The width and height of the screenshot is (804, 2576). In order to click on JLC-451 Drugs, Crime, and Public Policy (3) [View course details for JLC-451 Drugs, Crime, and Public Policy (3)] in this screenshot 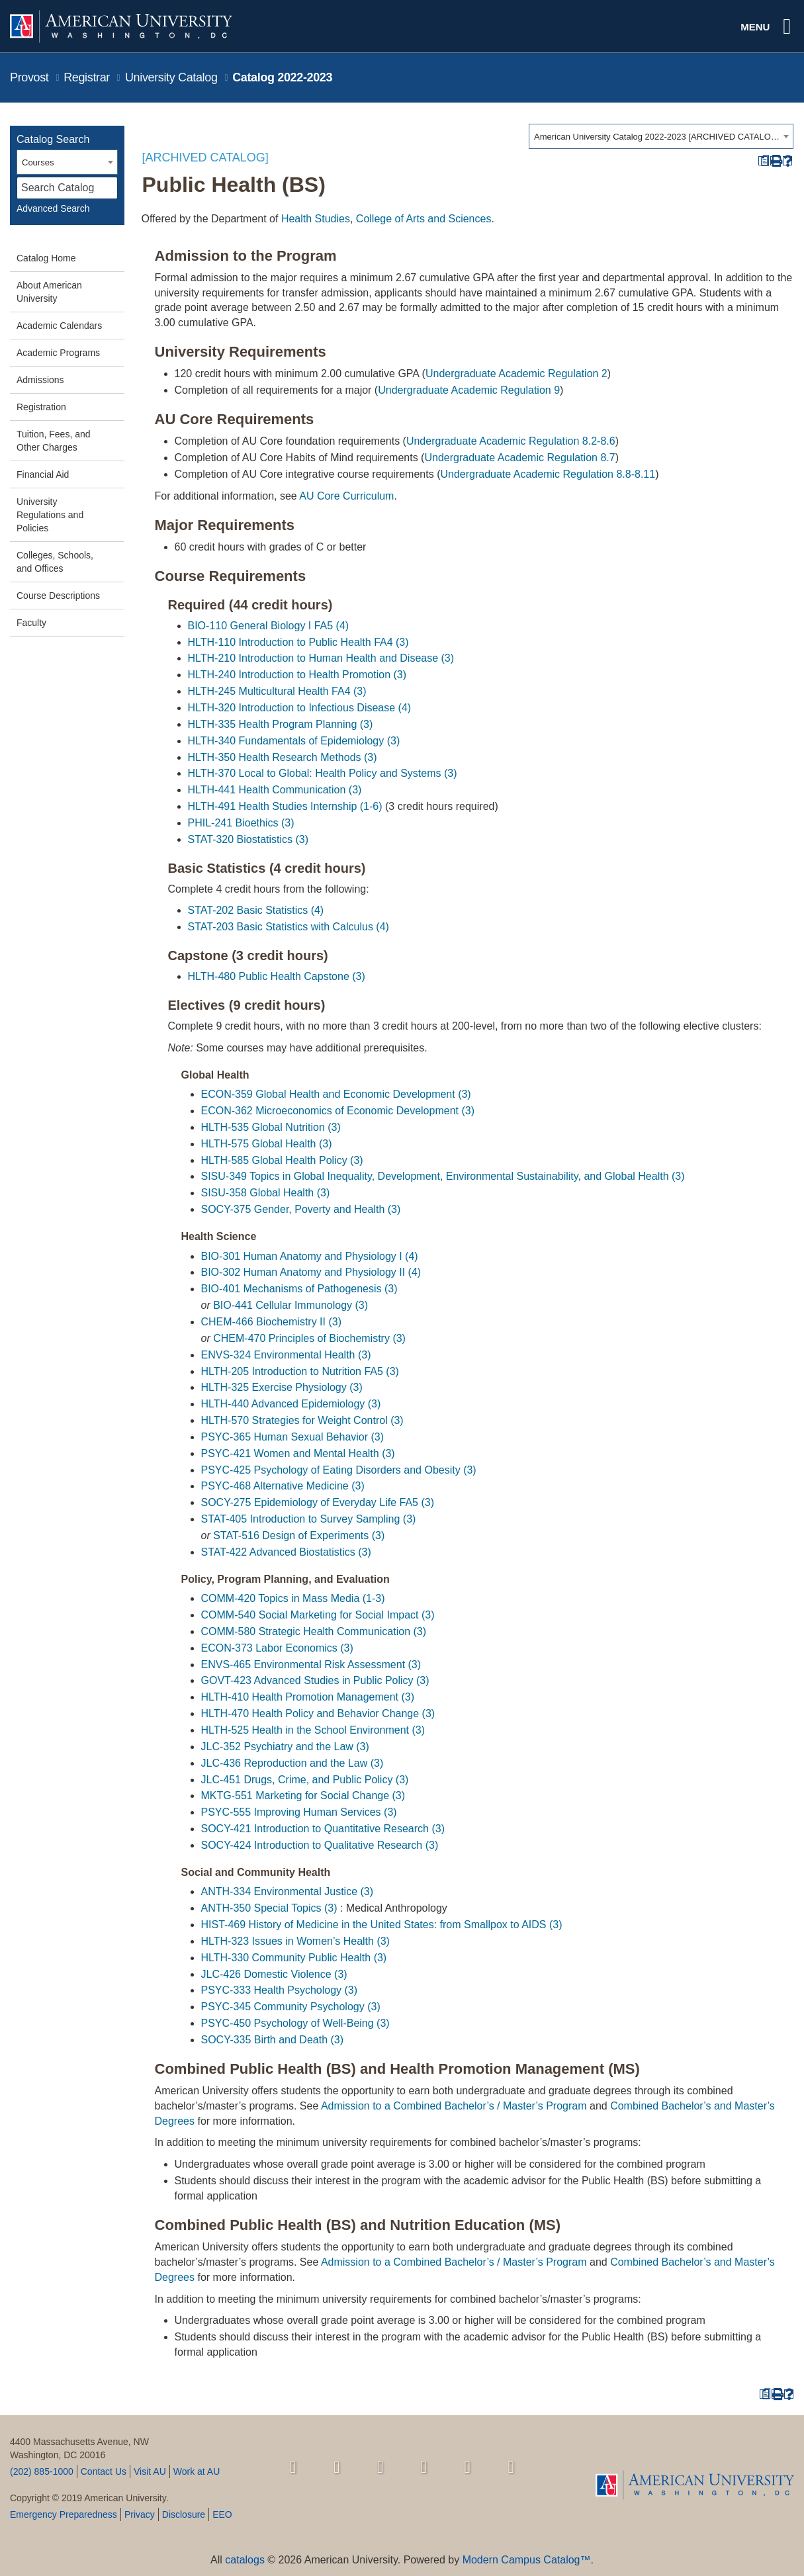, I will do `click(305, 1779)`.